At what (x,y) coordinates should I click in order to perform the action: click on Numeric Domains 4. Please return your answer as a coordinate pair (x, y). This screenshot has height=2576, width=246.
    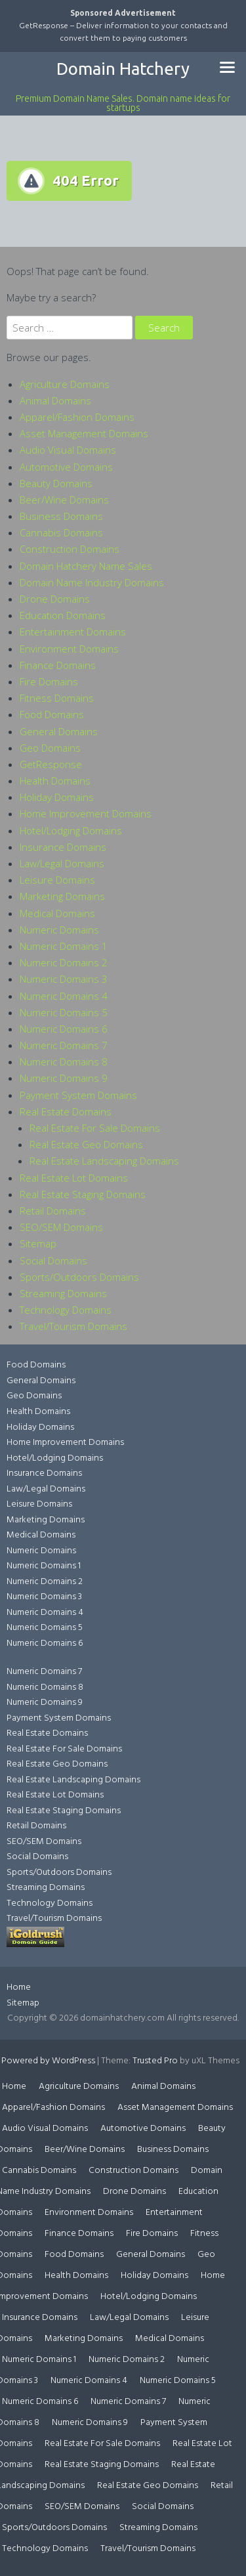
    Looking at the image, I should click on (64, 995).